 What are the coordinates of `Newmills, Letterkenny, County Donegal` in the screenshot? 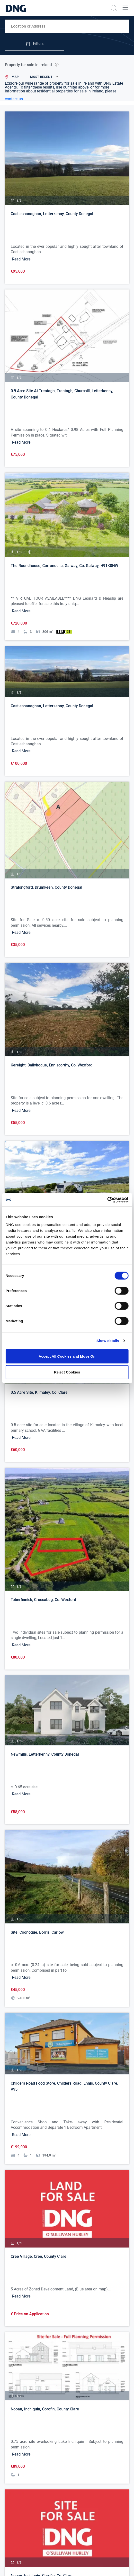 It's located at (45, 1754).